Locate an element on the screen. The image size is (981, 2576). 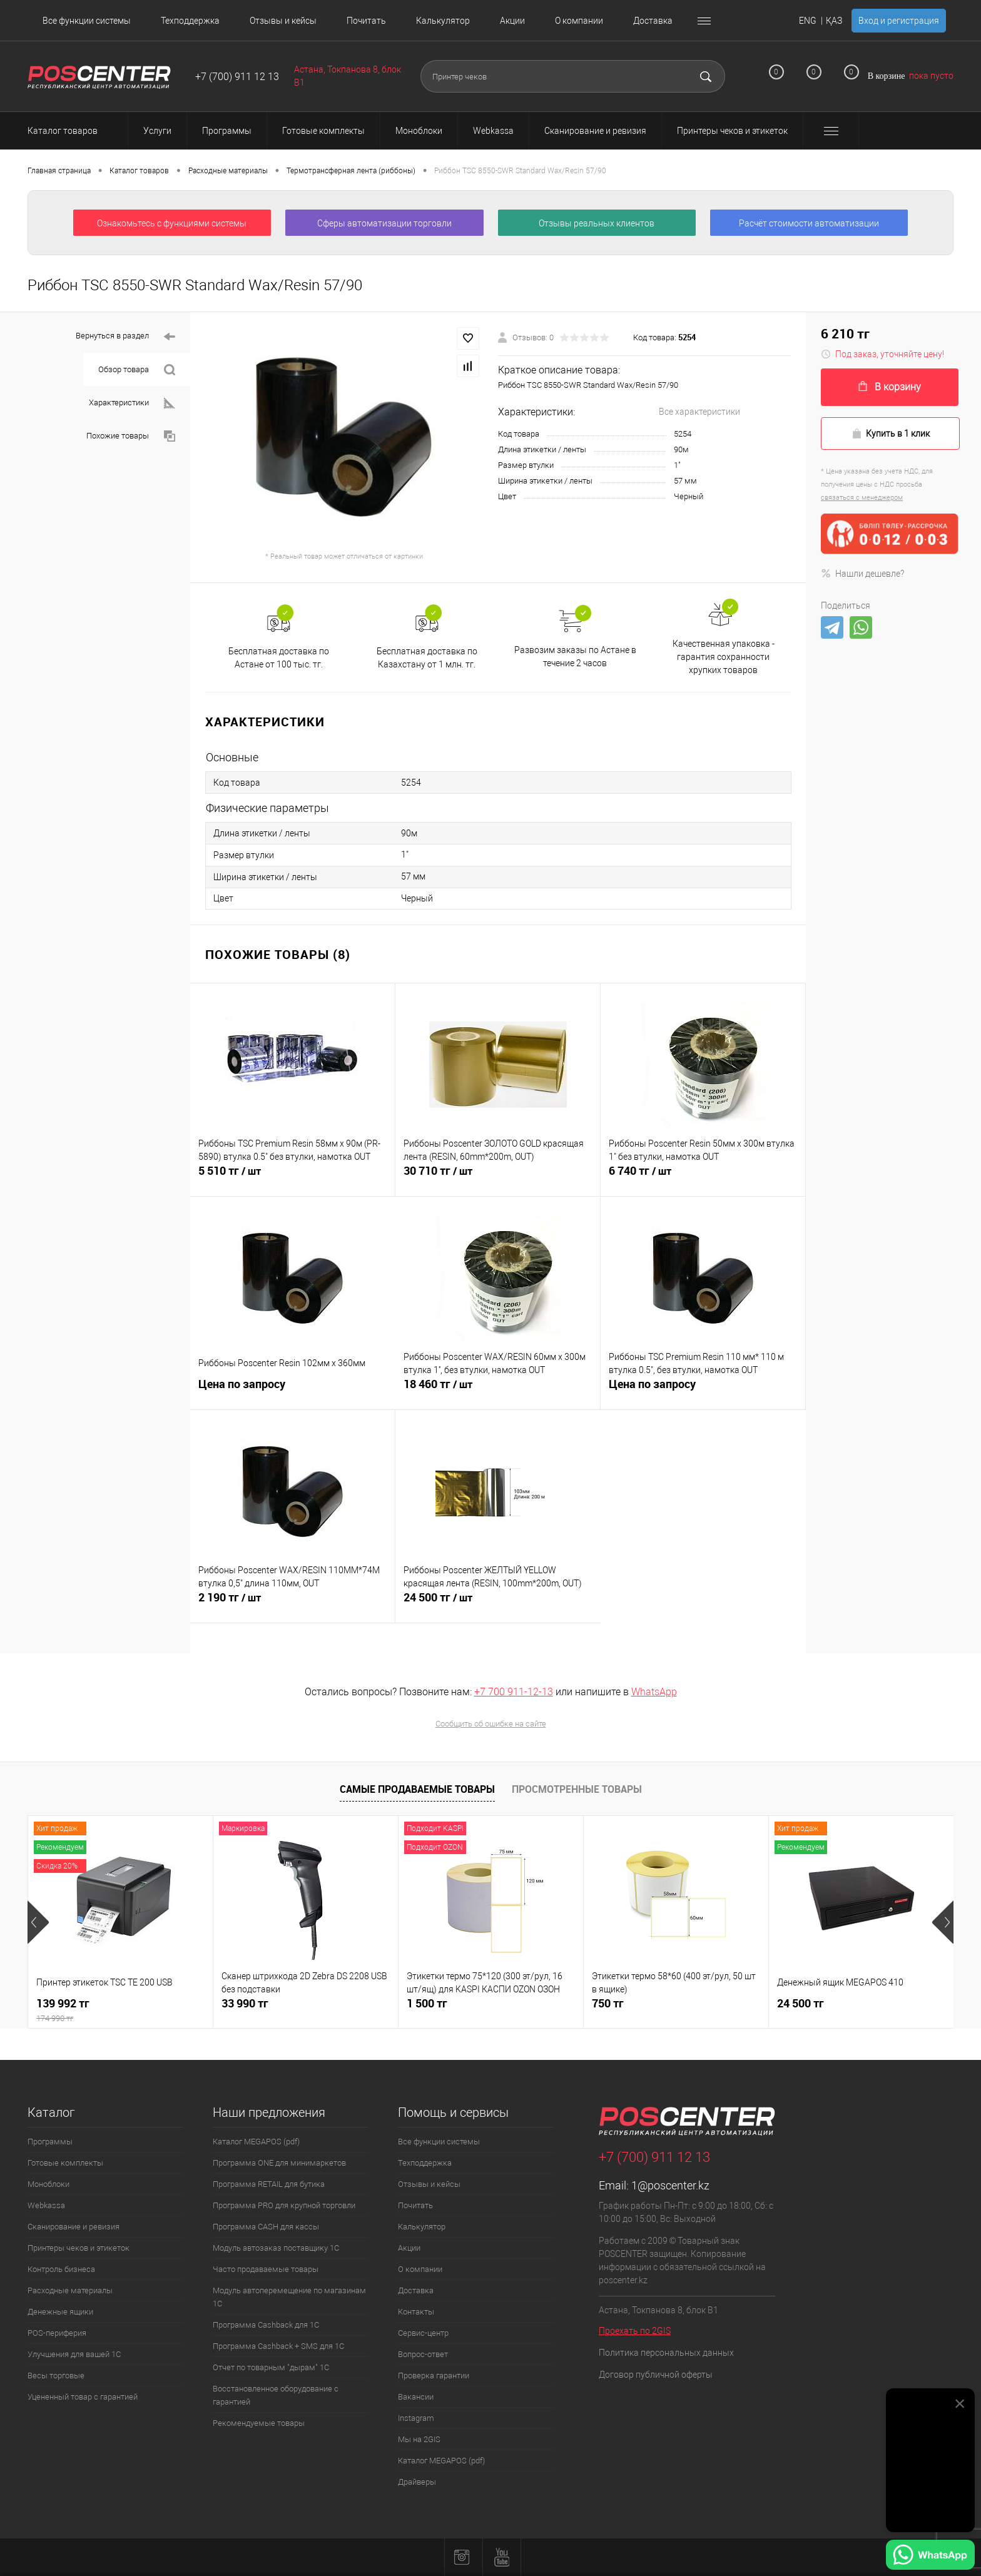
Под заказ, уточняйте цену! is located at coordinates (882, 354).